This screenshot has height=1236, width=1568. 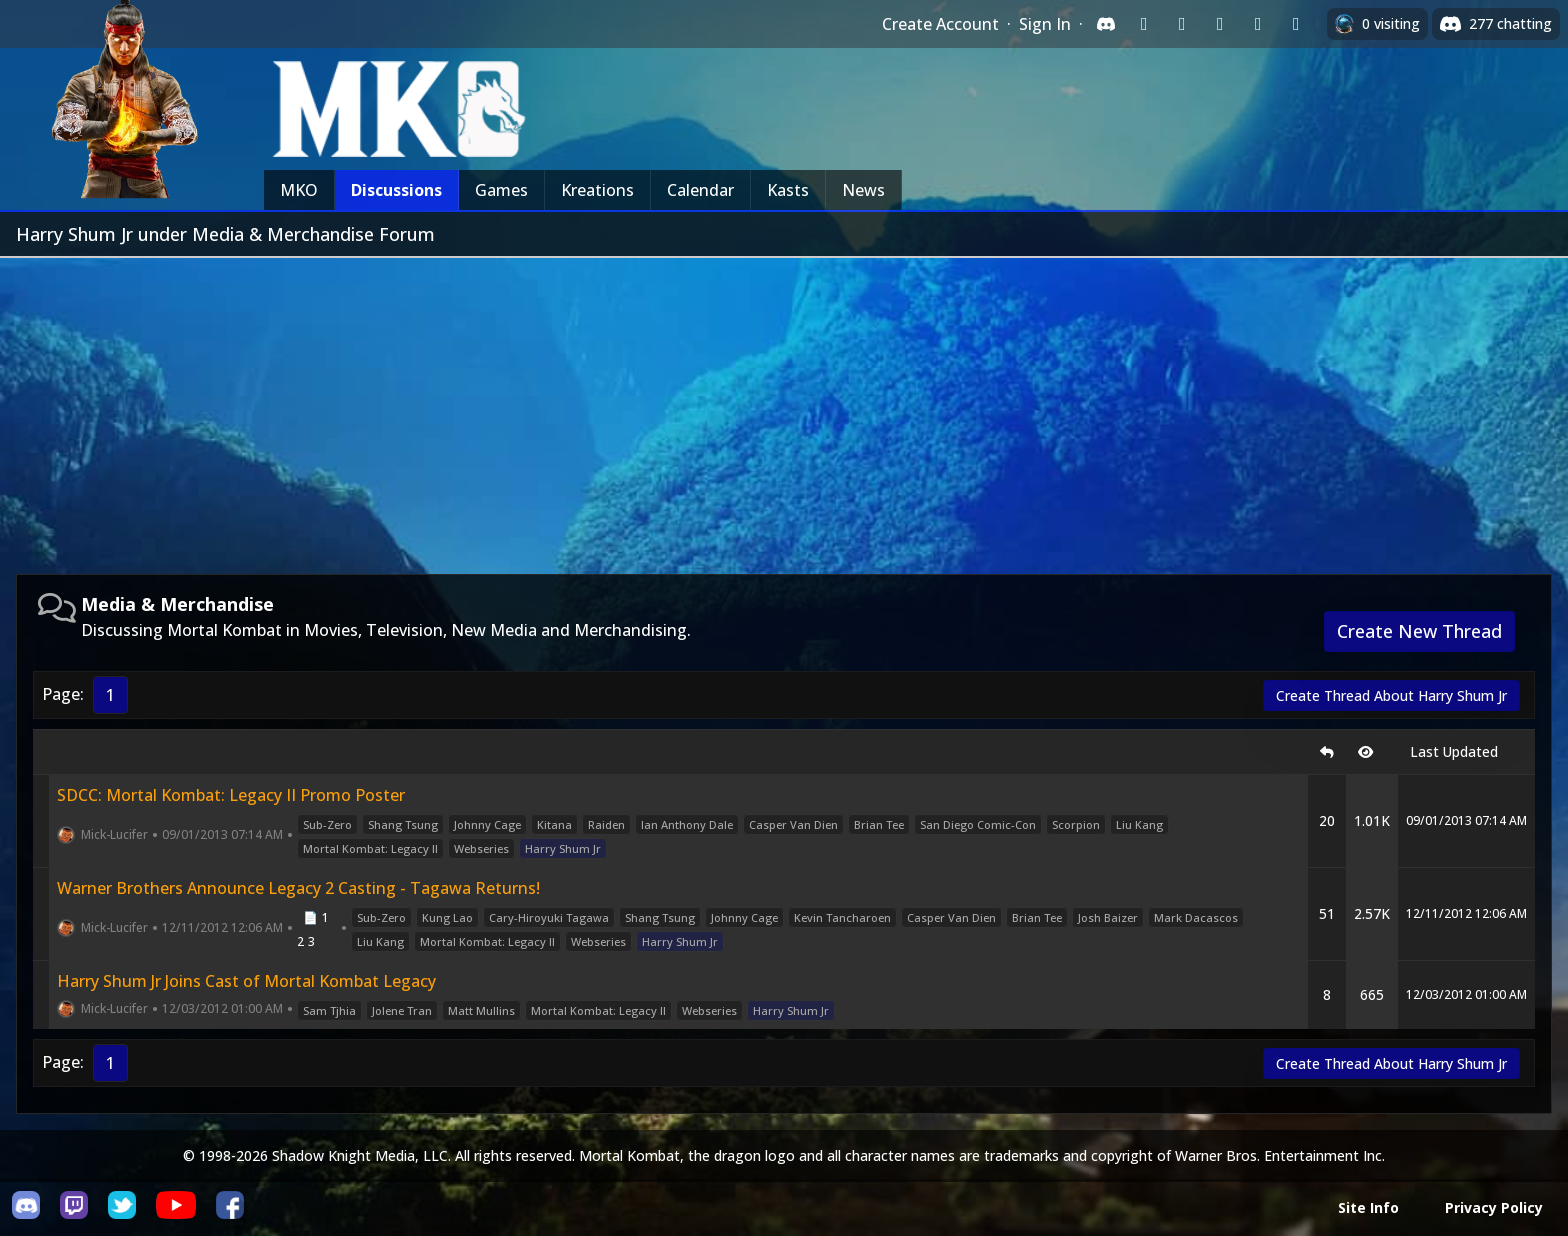 What do you see at coordinates (231, 795) in the screenshot?
I see `SDCC: Mortal Kombat: Legacy II Promo Poster` at bounding box center [231, 795].